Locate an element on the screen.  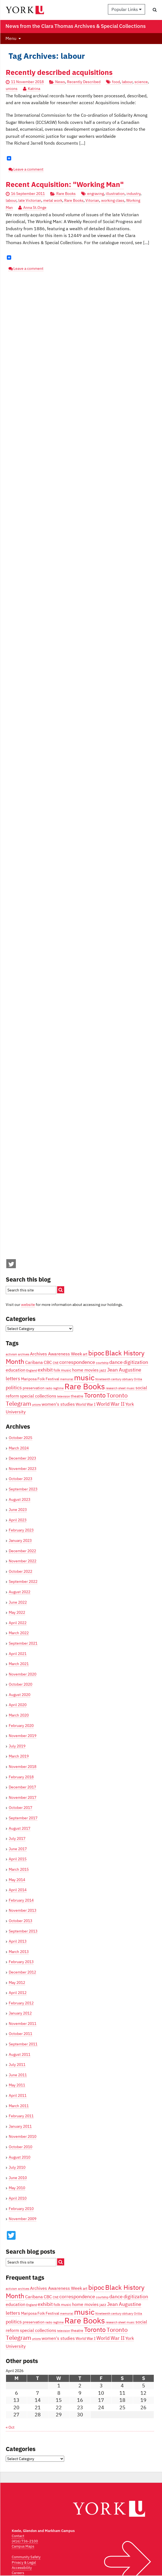
« Oct is located at coordinates (10, 2427).